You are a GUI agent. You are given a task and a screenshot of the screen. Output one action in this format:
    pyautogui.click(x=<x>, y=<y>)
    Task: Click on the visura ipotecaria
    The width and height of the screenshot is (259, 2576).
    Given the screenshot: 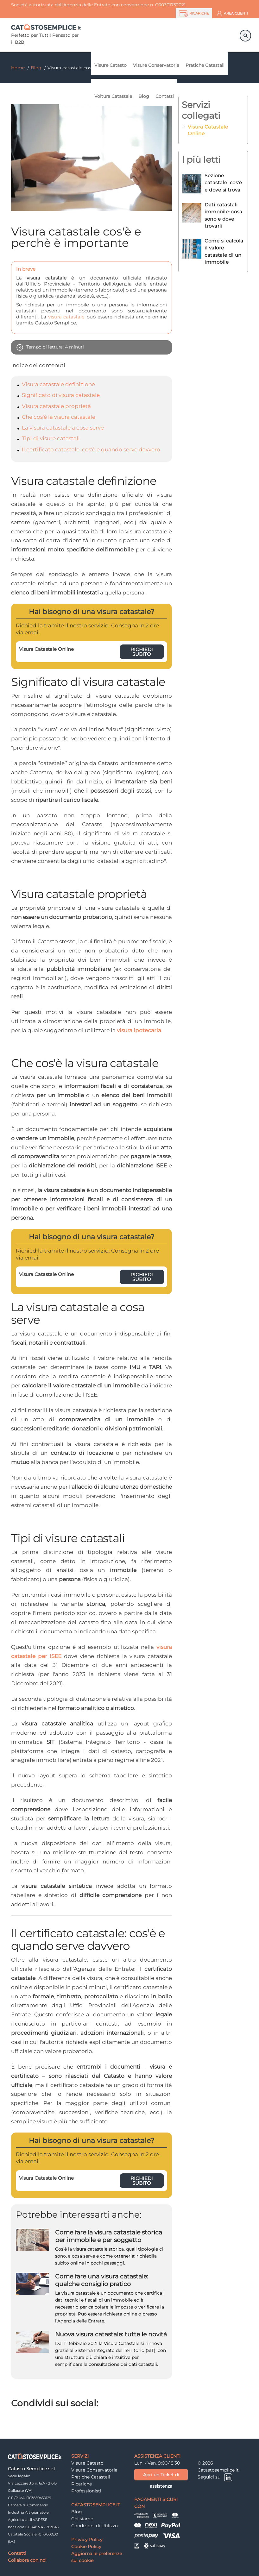 What is the action you would take?
    pyautogui.click(x=139, y=1030)
    